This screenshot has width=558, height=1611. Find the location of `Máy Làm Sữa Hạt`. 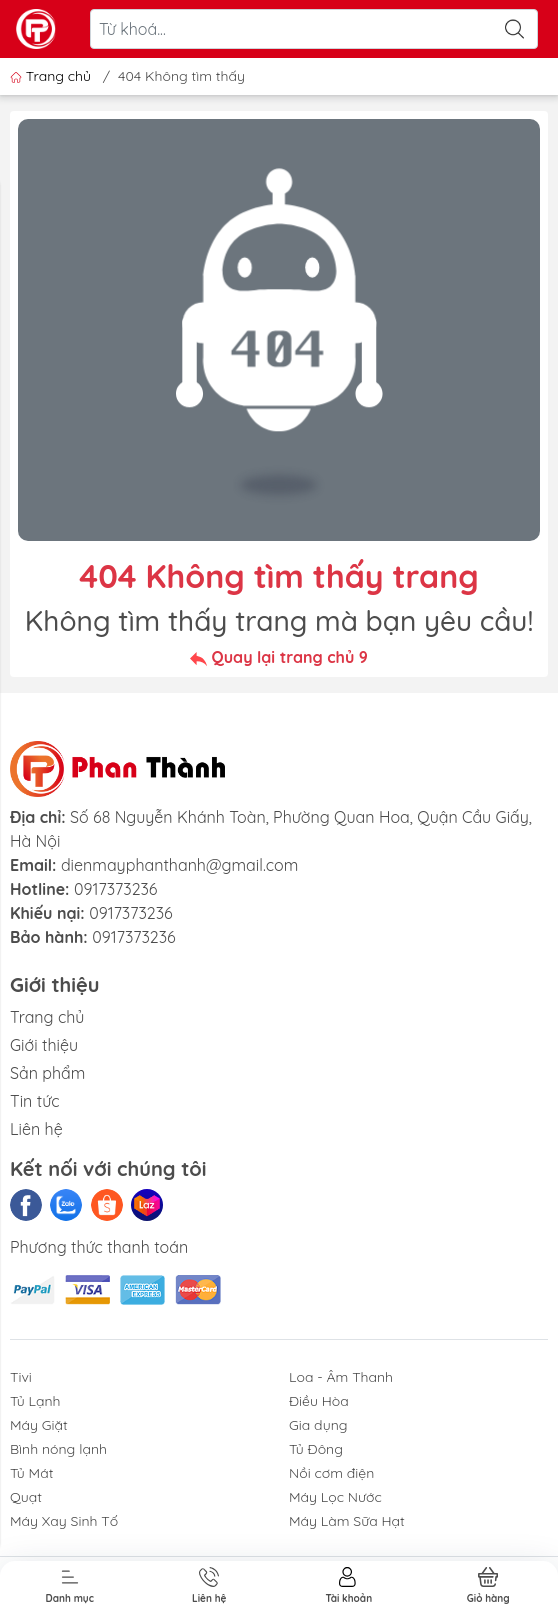

Máy Làm Sữa Hạt is located at coordinates (347, 1521).